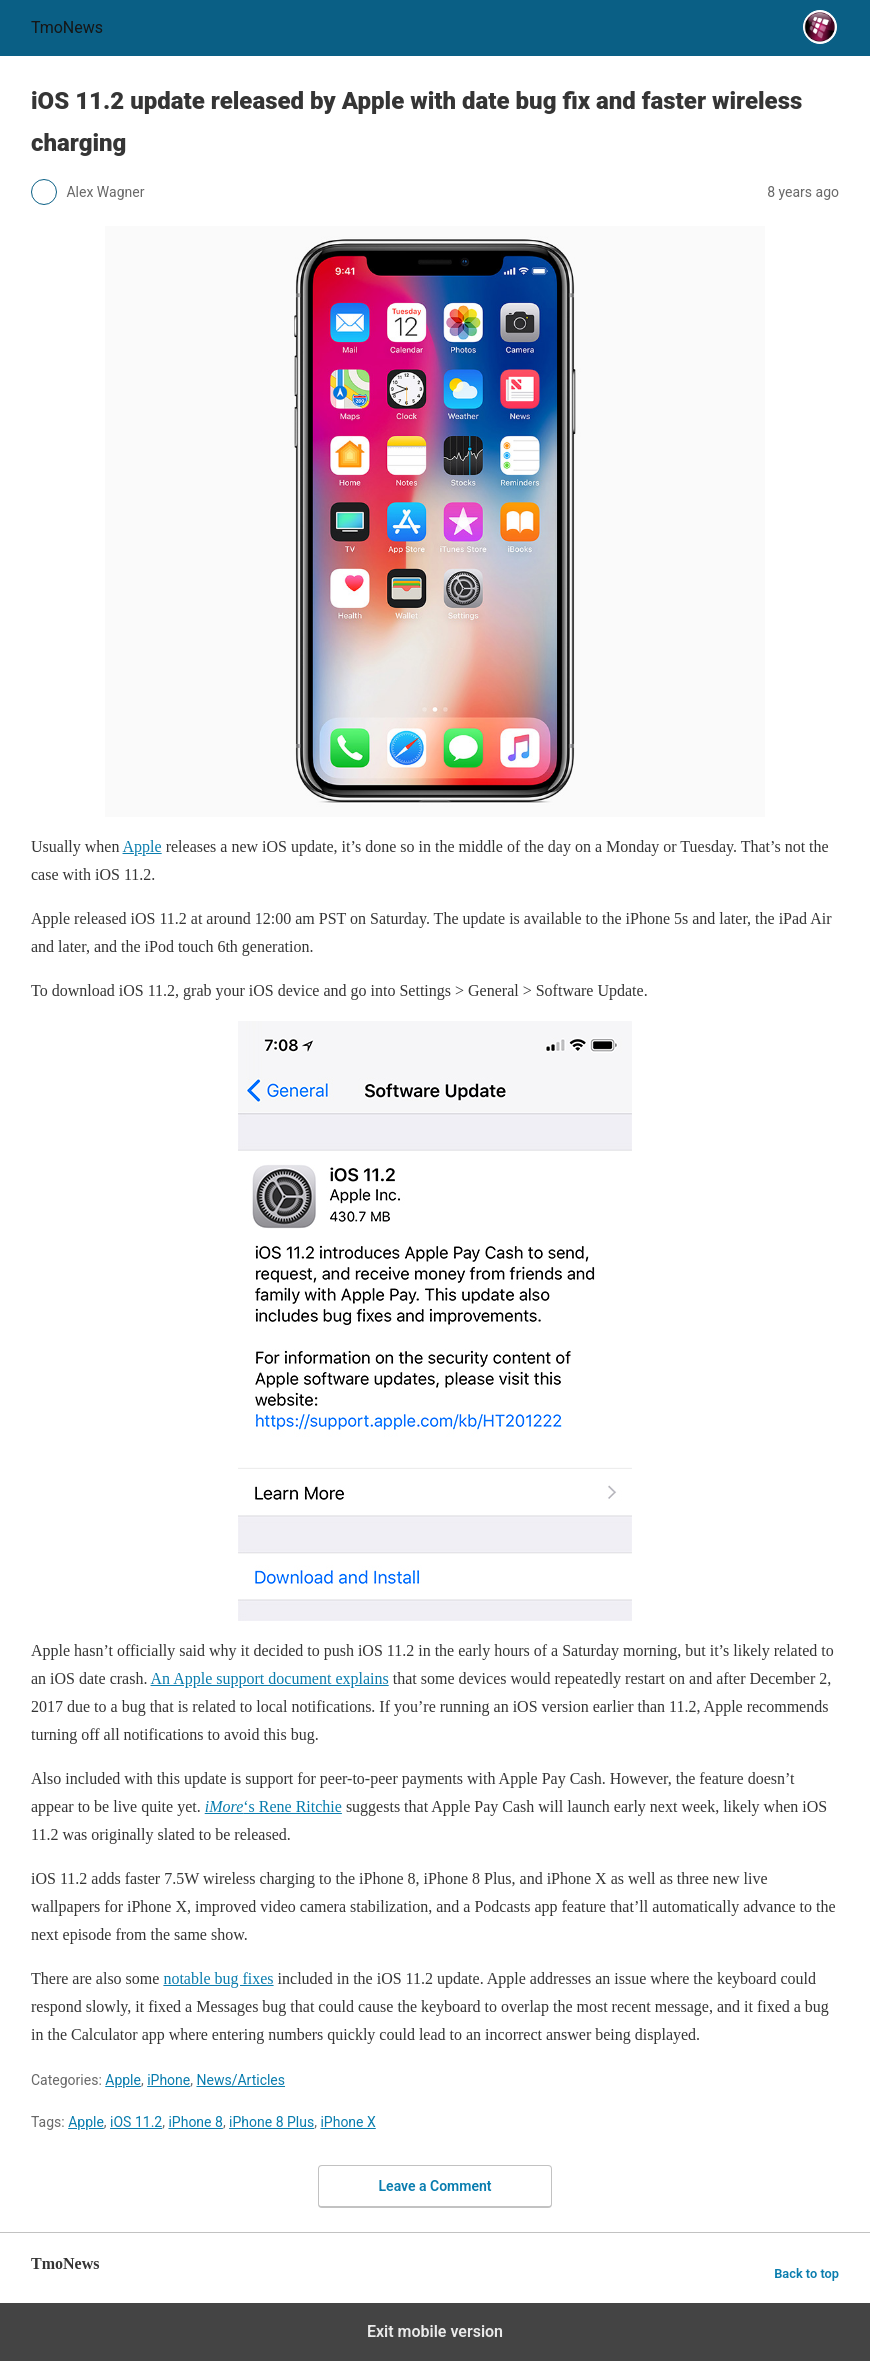 Image resolution: width=870 pixels, height=2361 pixels. I want to click on iPhone 8 Plus, so click(271, 2122).